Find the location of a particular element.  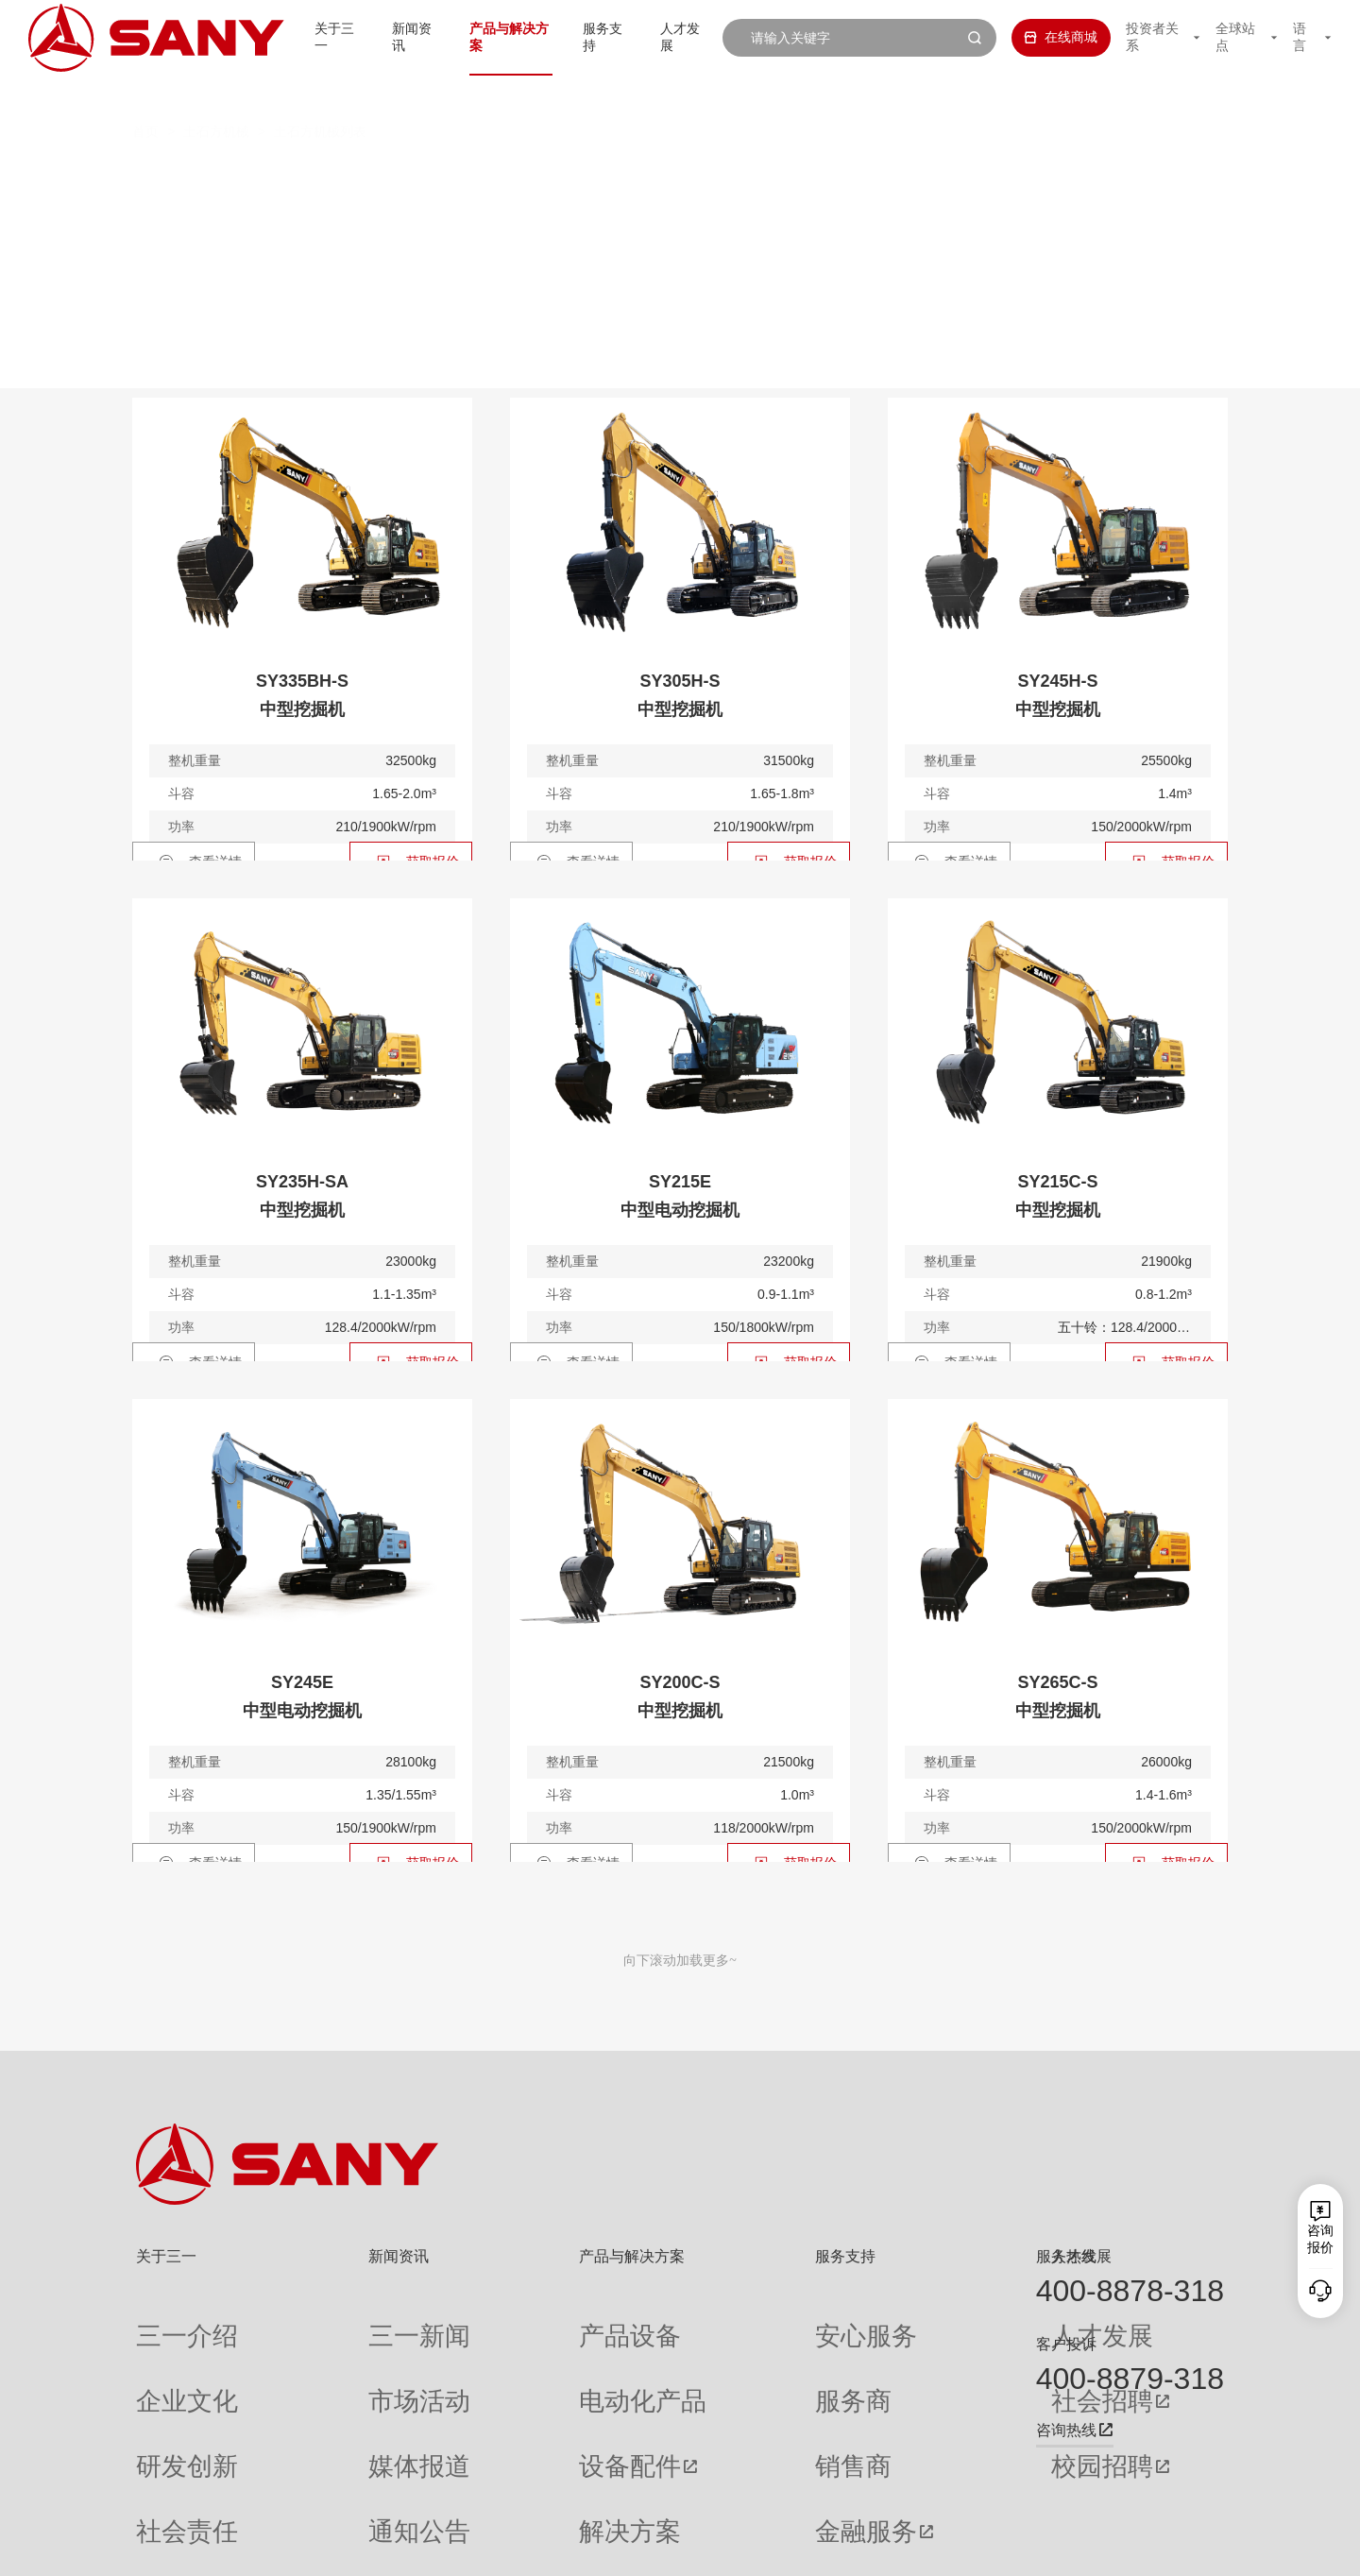

市场活动 is located at coordinates (333, 2354).